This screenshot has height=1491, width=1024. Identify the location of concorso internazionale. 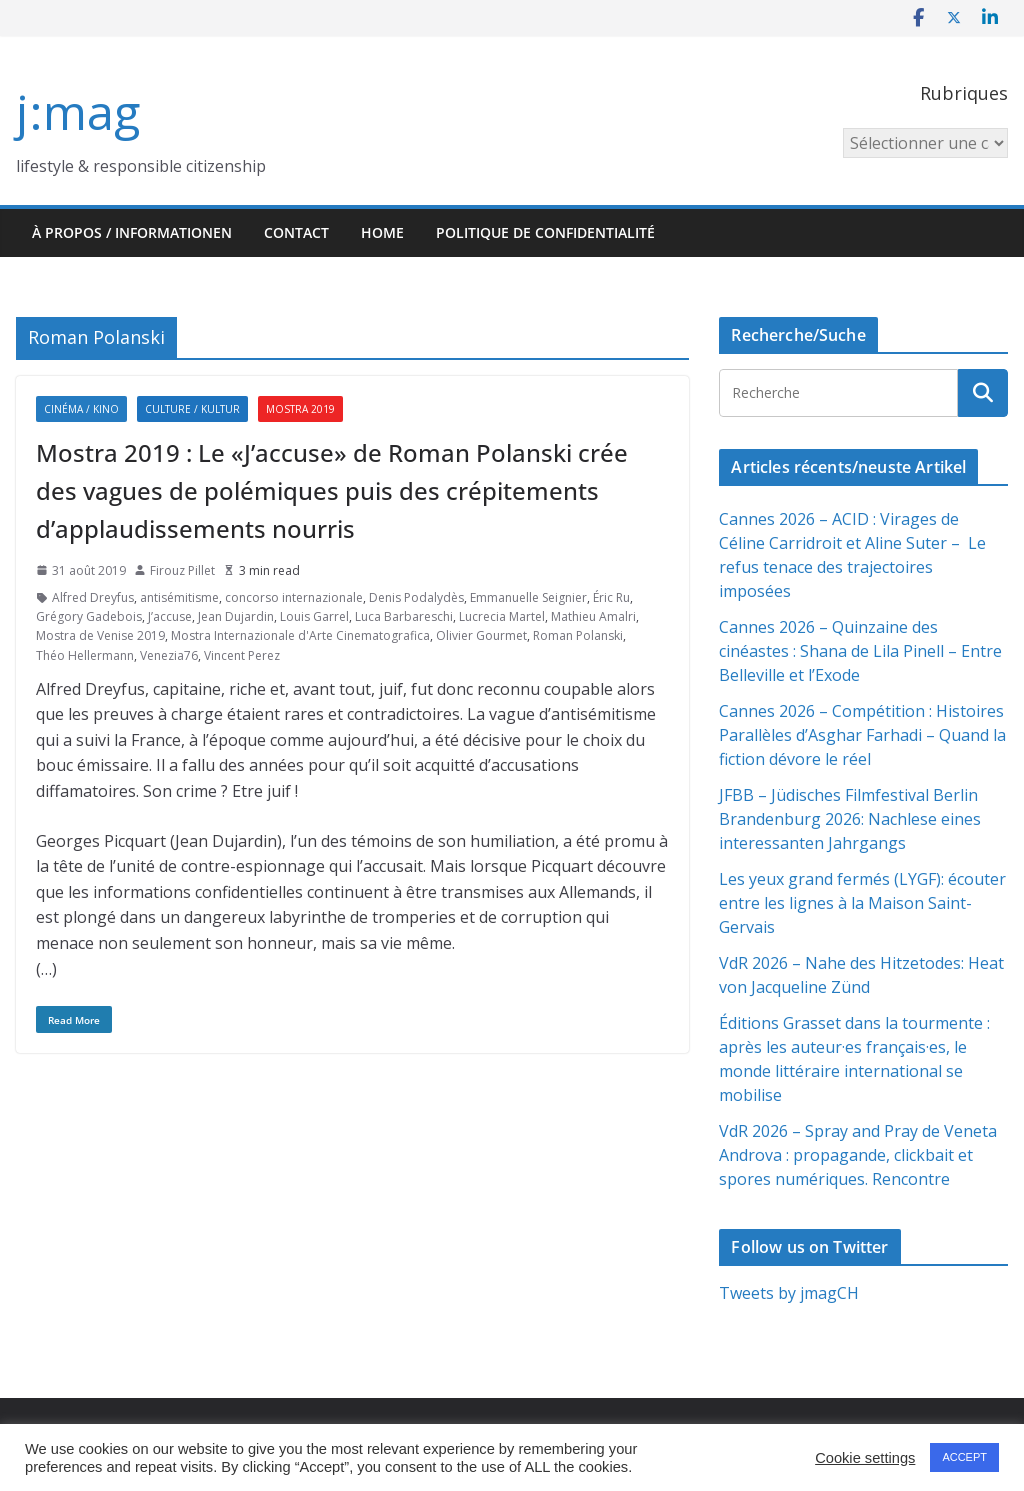
(294, 597).